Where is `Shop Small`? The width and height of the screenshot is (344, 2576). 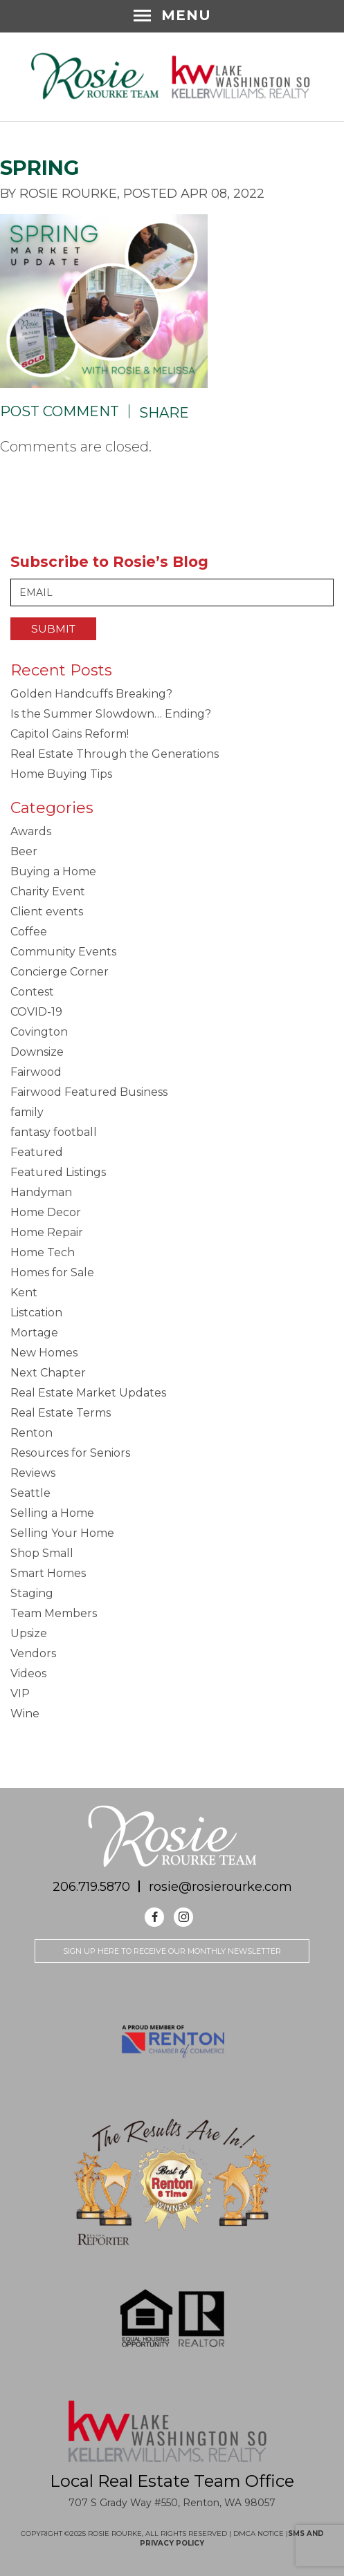 Shop Small is located at coordinates (41, 1553).